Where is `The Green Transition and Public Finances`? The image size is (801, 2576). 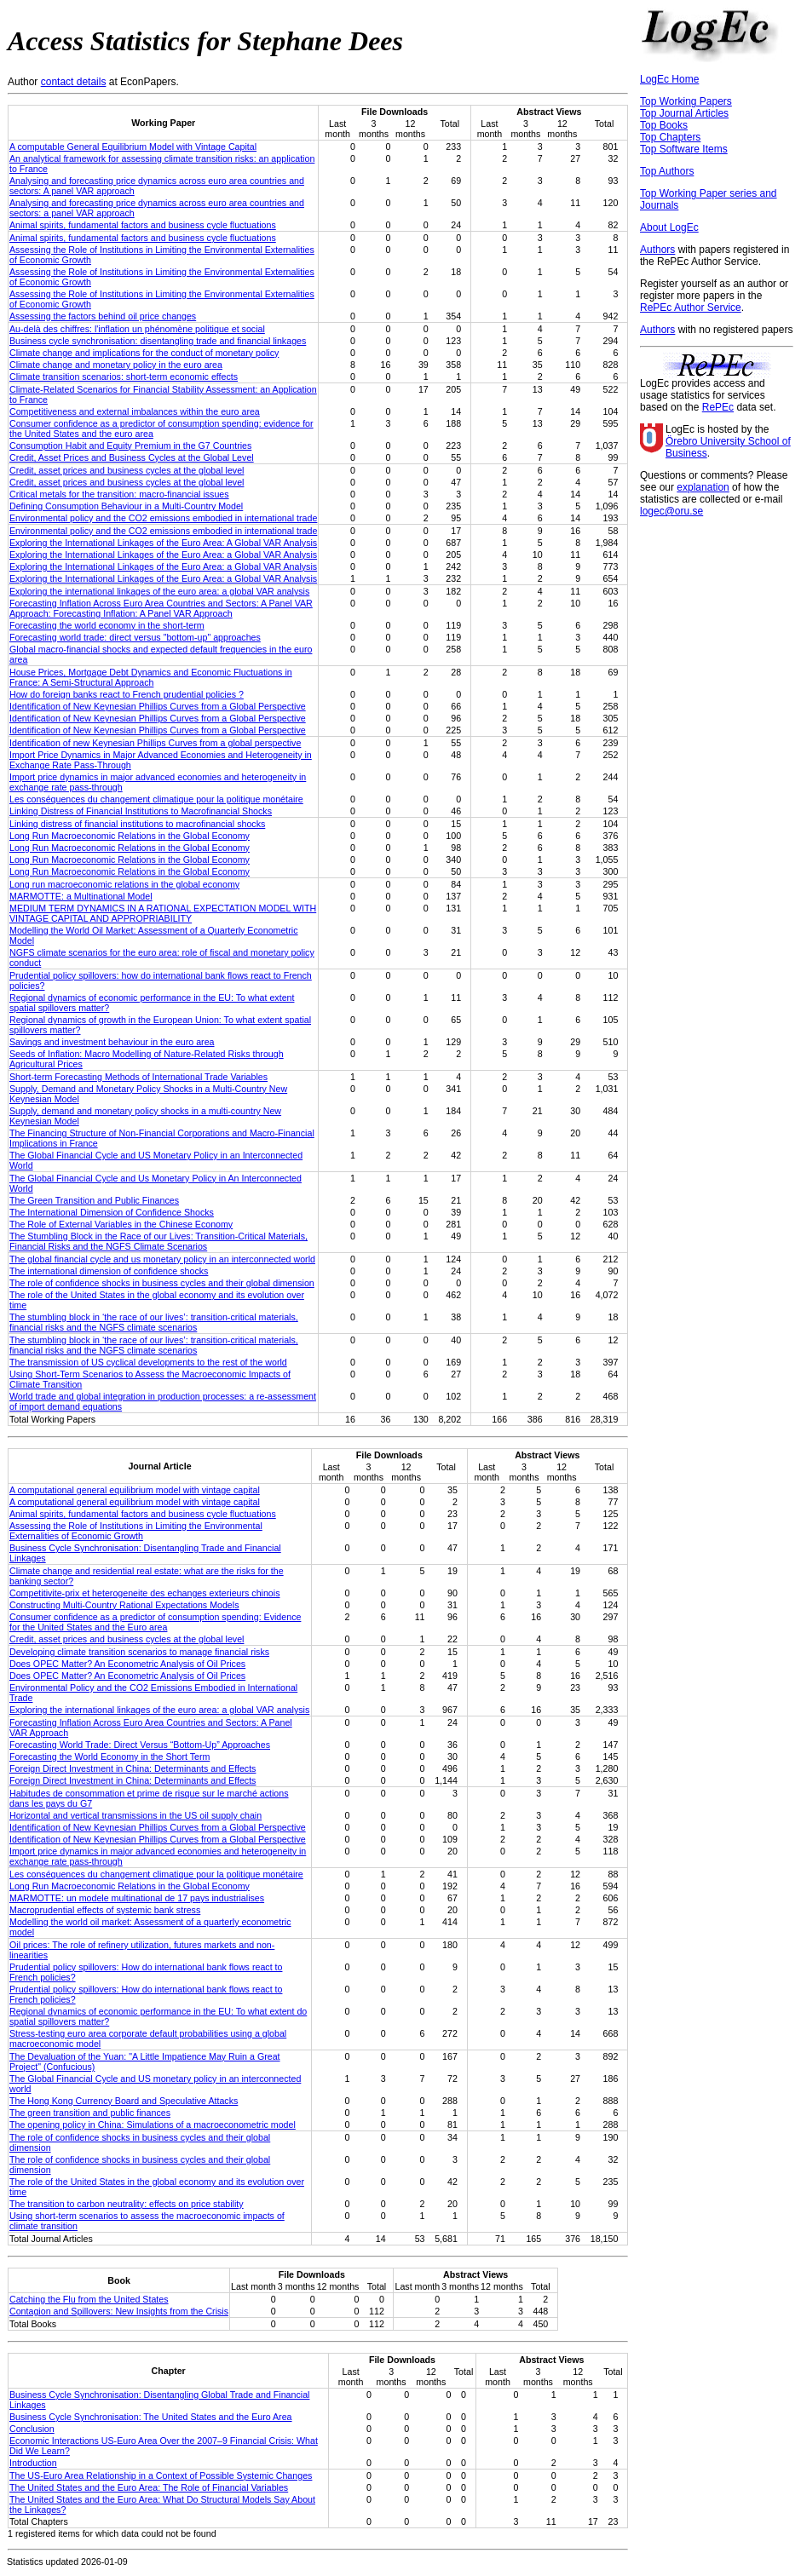
The Green Transition and Public Finances is located at coordinates (94, 1200).